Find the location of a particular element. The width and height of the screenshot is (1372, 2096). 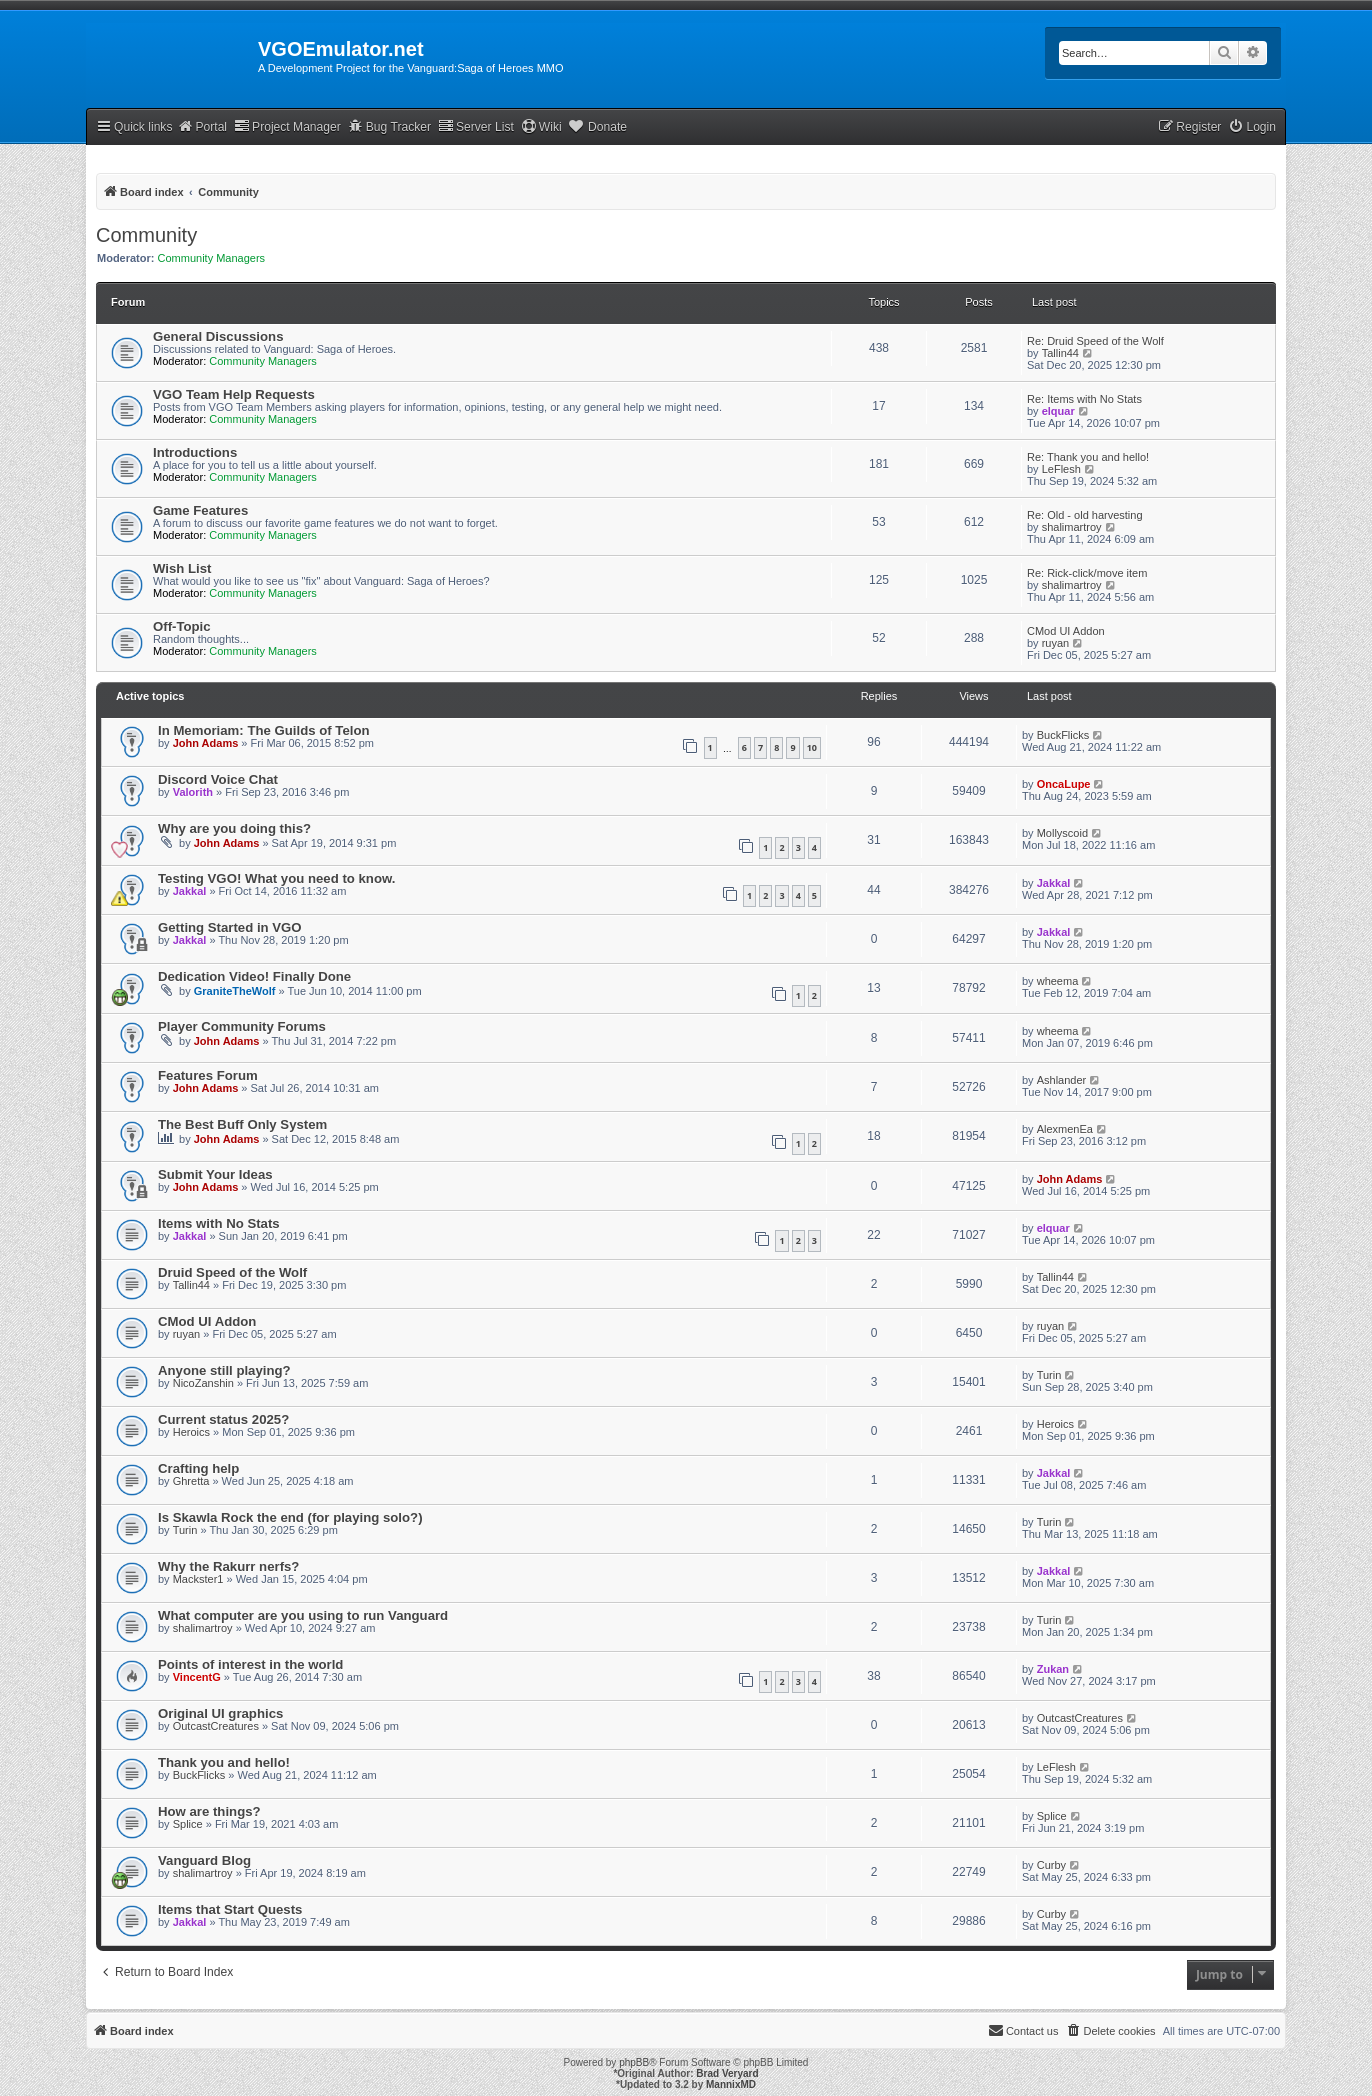

Tallin44 is located at coordinates (1060, 353).